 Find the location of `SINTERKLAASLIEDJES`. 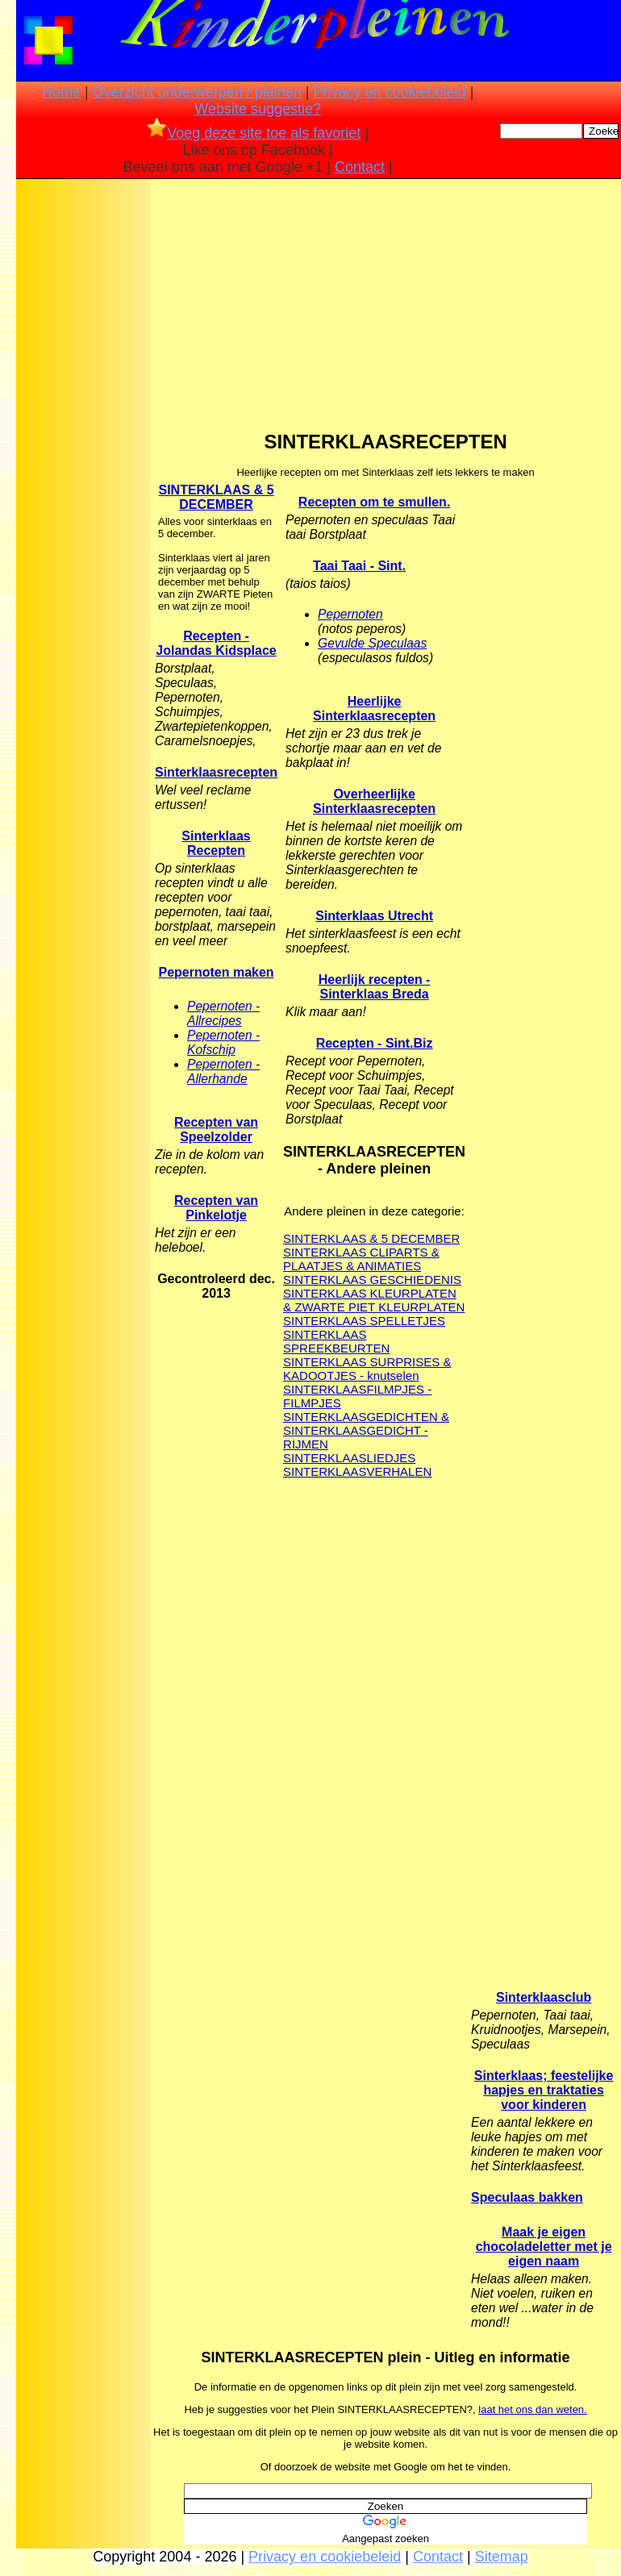

SINTERKLAASLIEDJES is located at coordinates (349, 1458).